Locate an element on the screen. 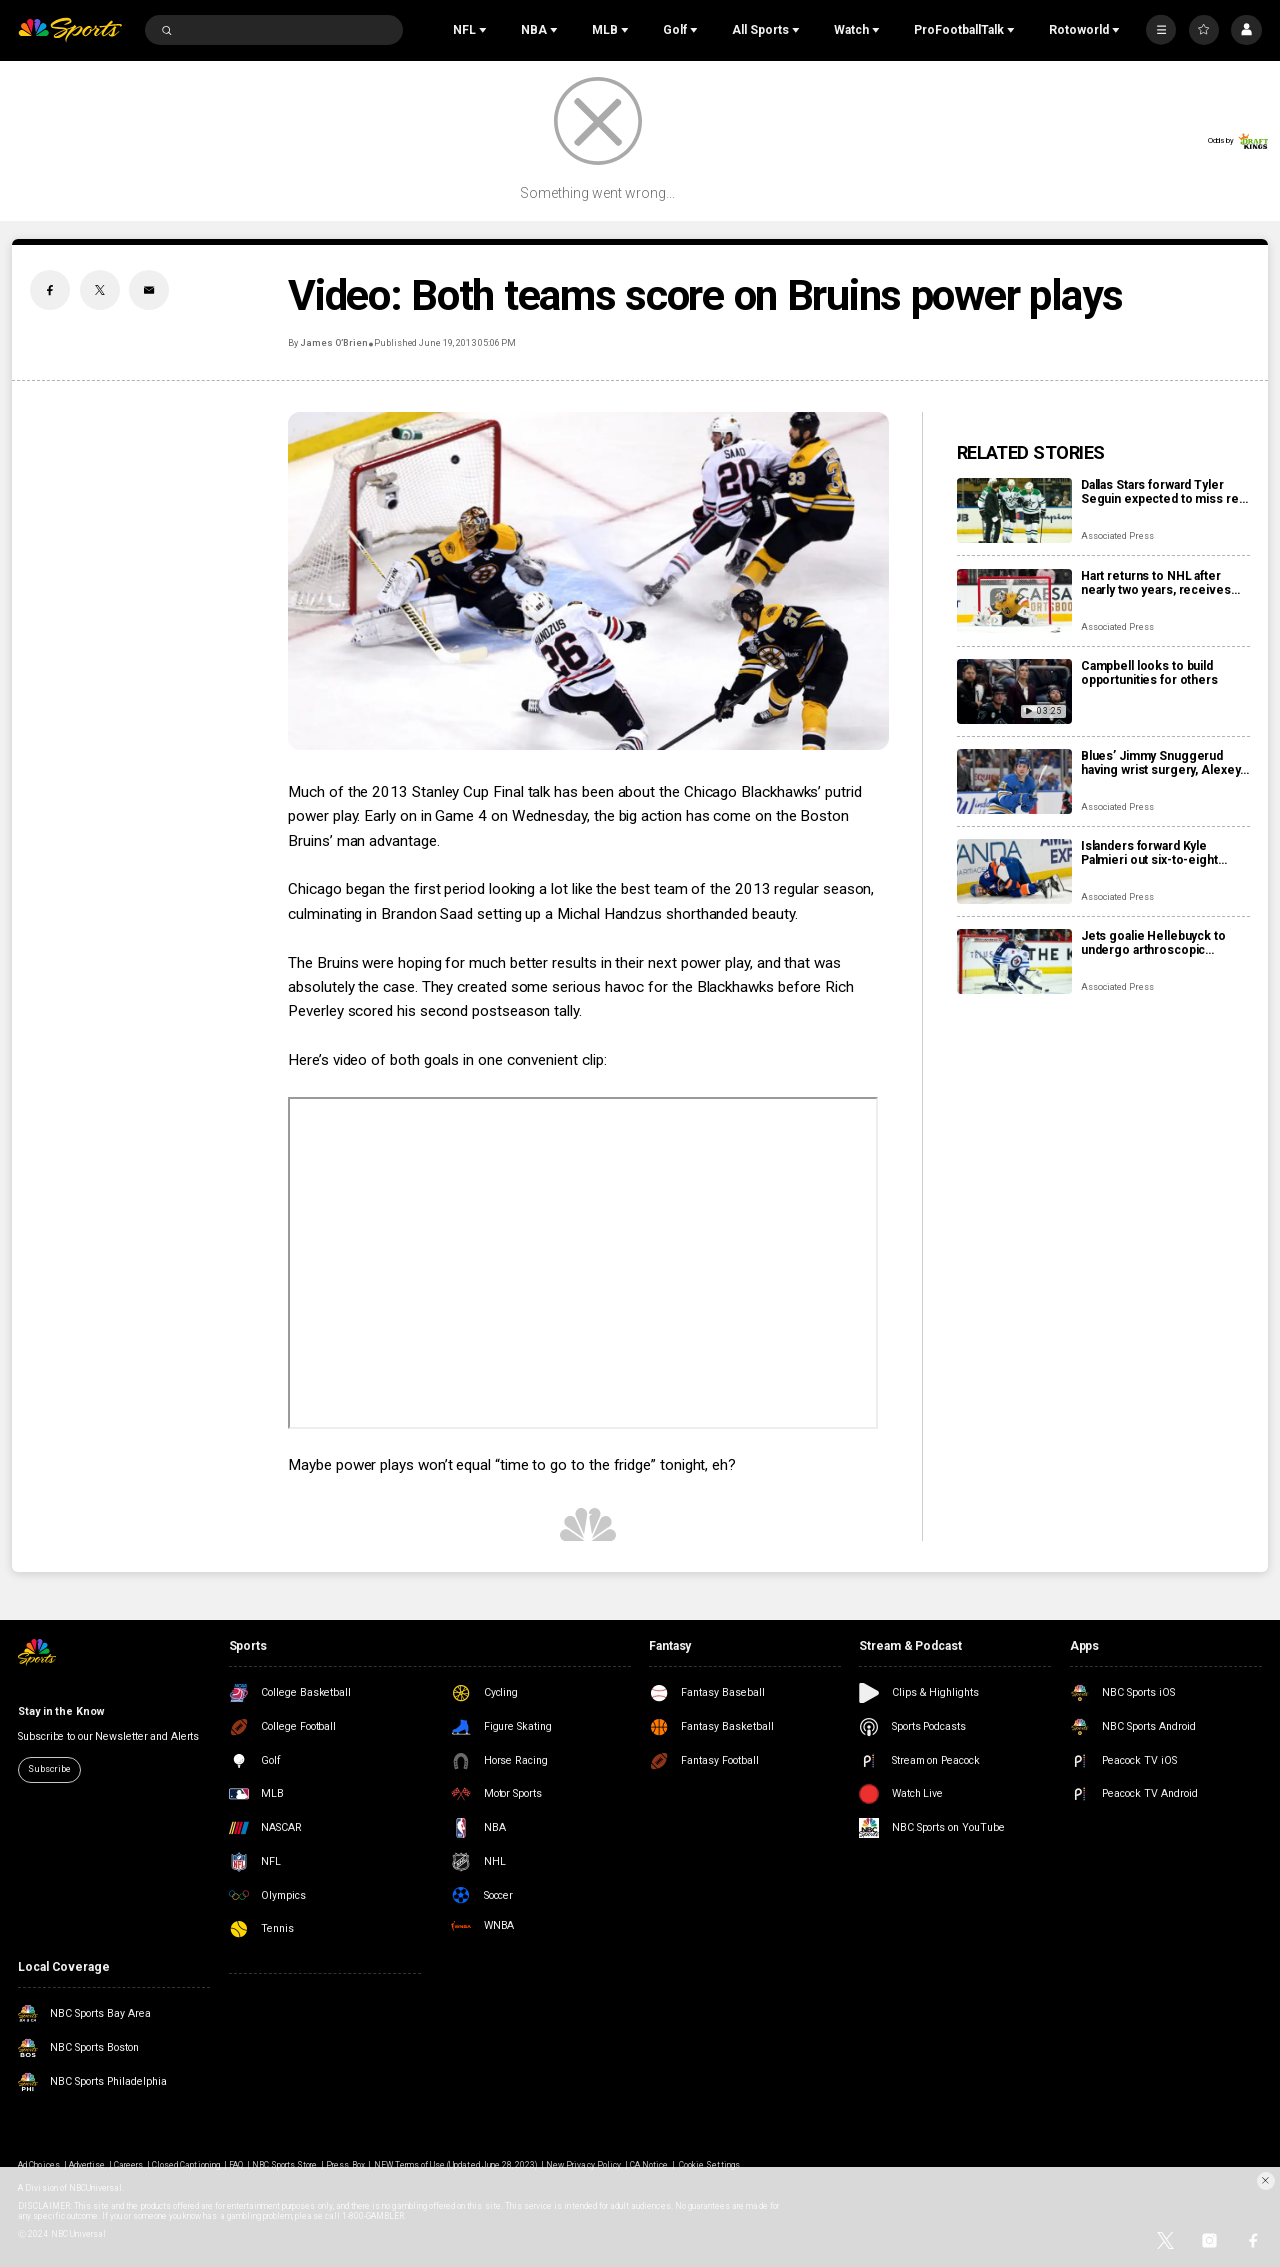  Dallas Stars forward Tyler Seguin expected to miss rest of NHL season with a torn ACL is located at coordinates (1165, 492).